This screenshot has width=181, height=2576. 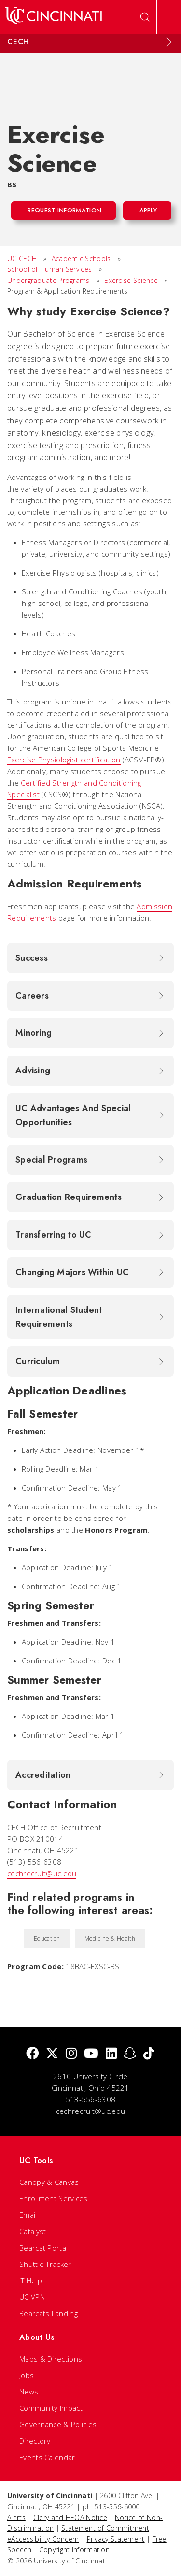 What do you see at coordinates (64, 759) in the screenshot?
I see `Exercise Physiologist certification` at bounding box center [64, 759].